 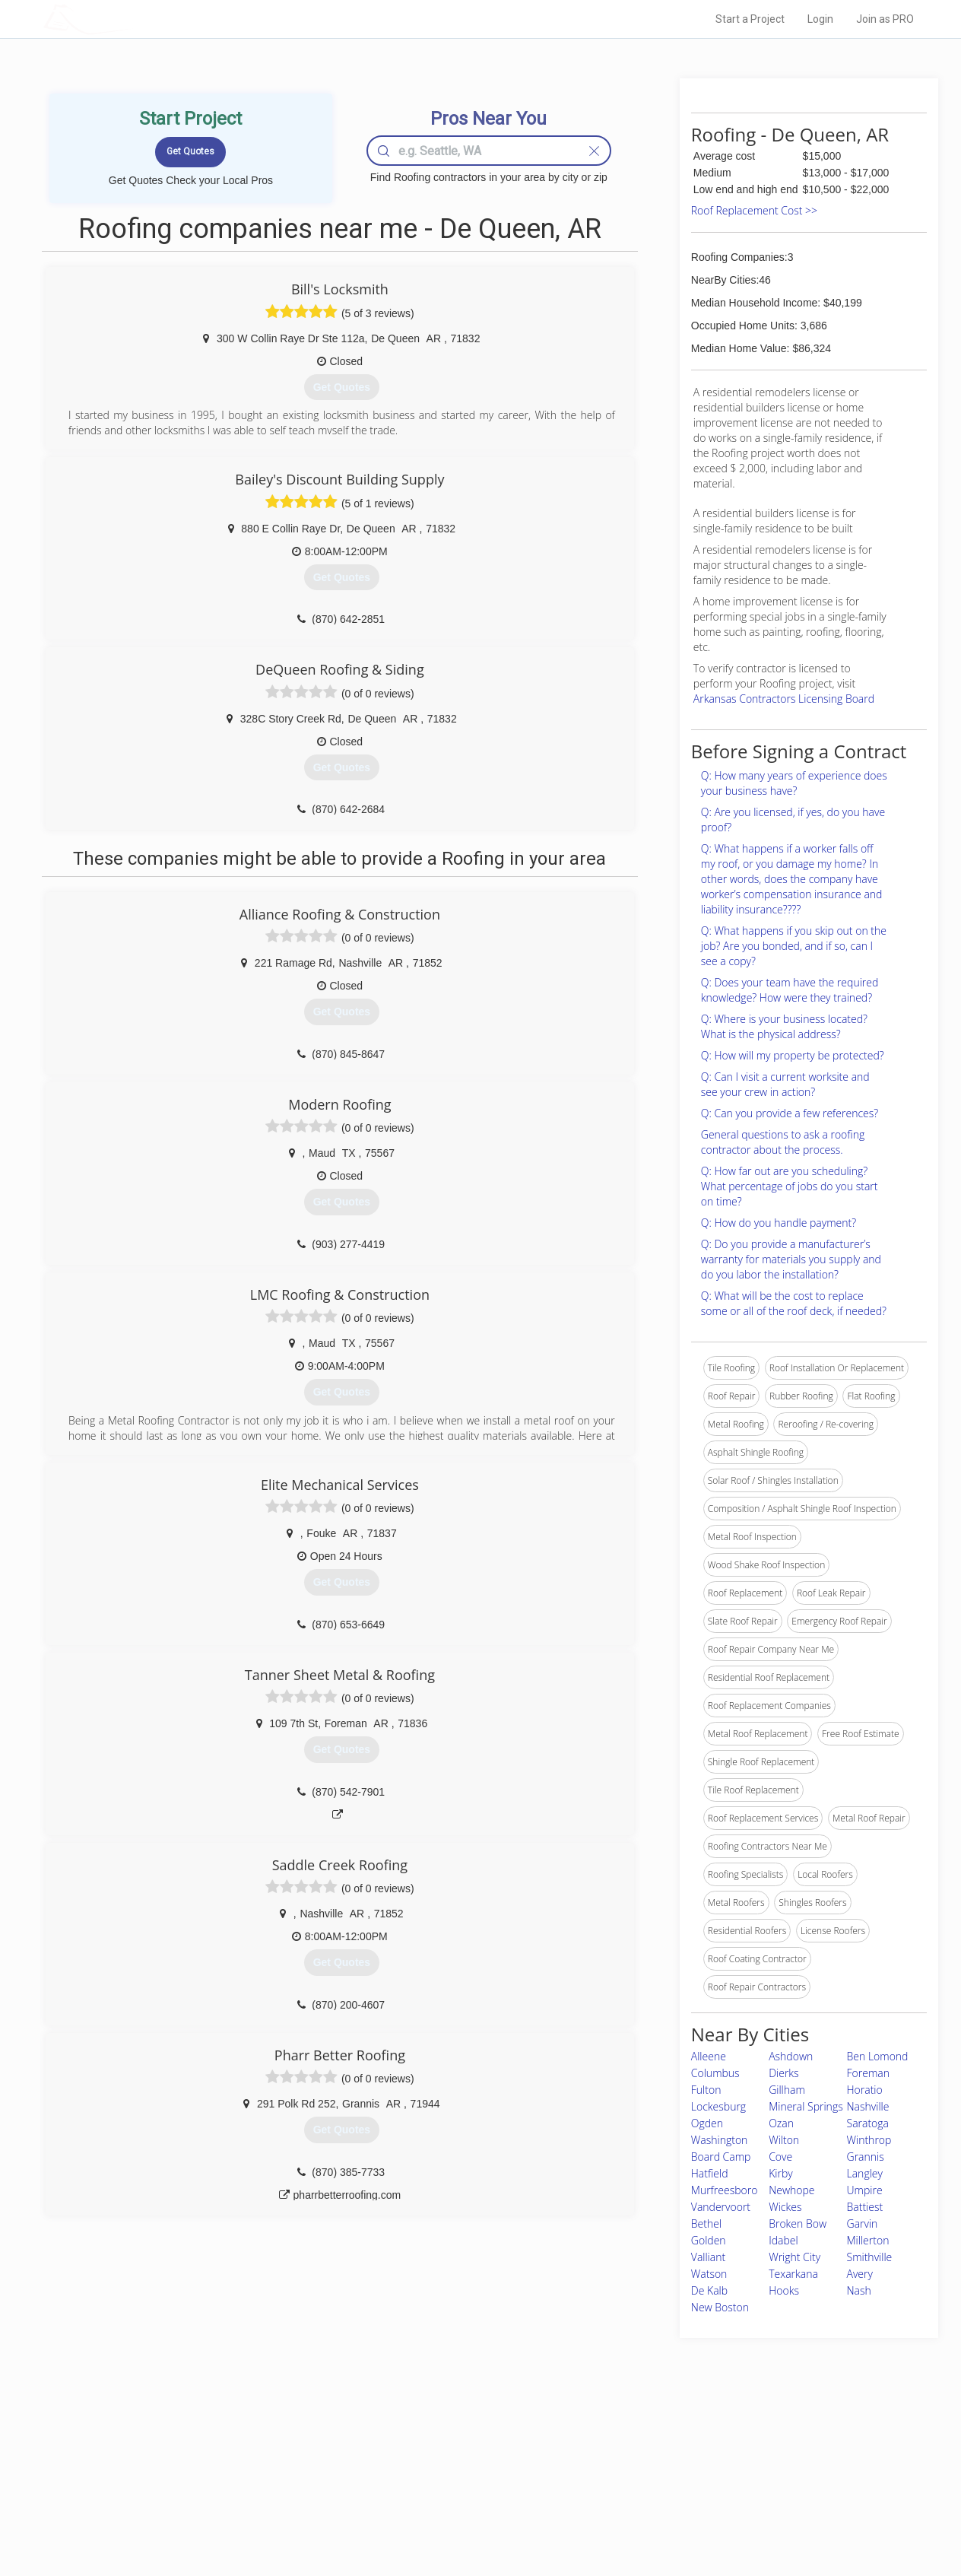 I want to click on Lockesburg, so click(x=718, y=2106).